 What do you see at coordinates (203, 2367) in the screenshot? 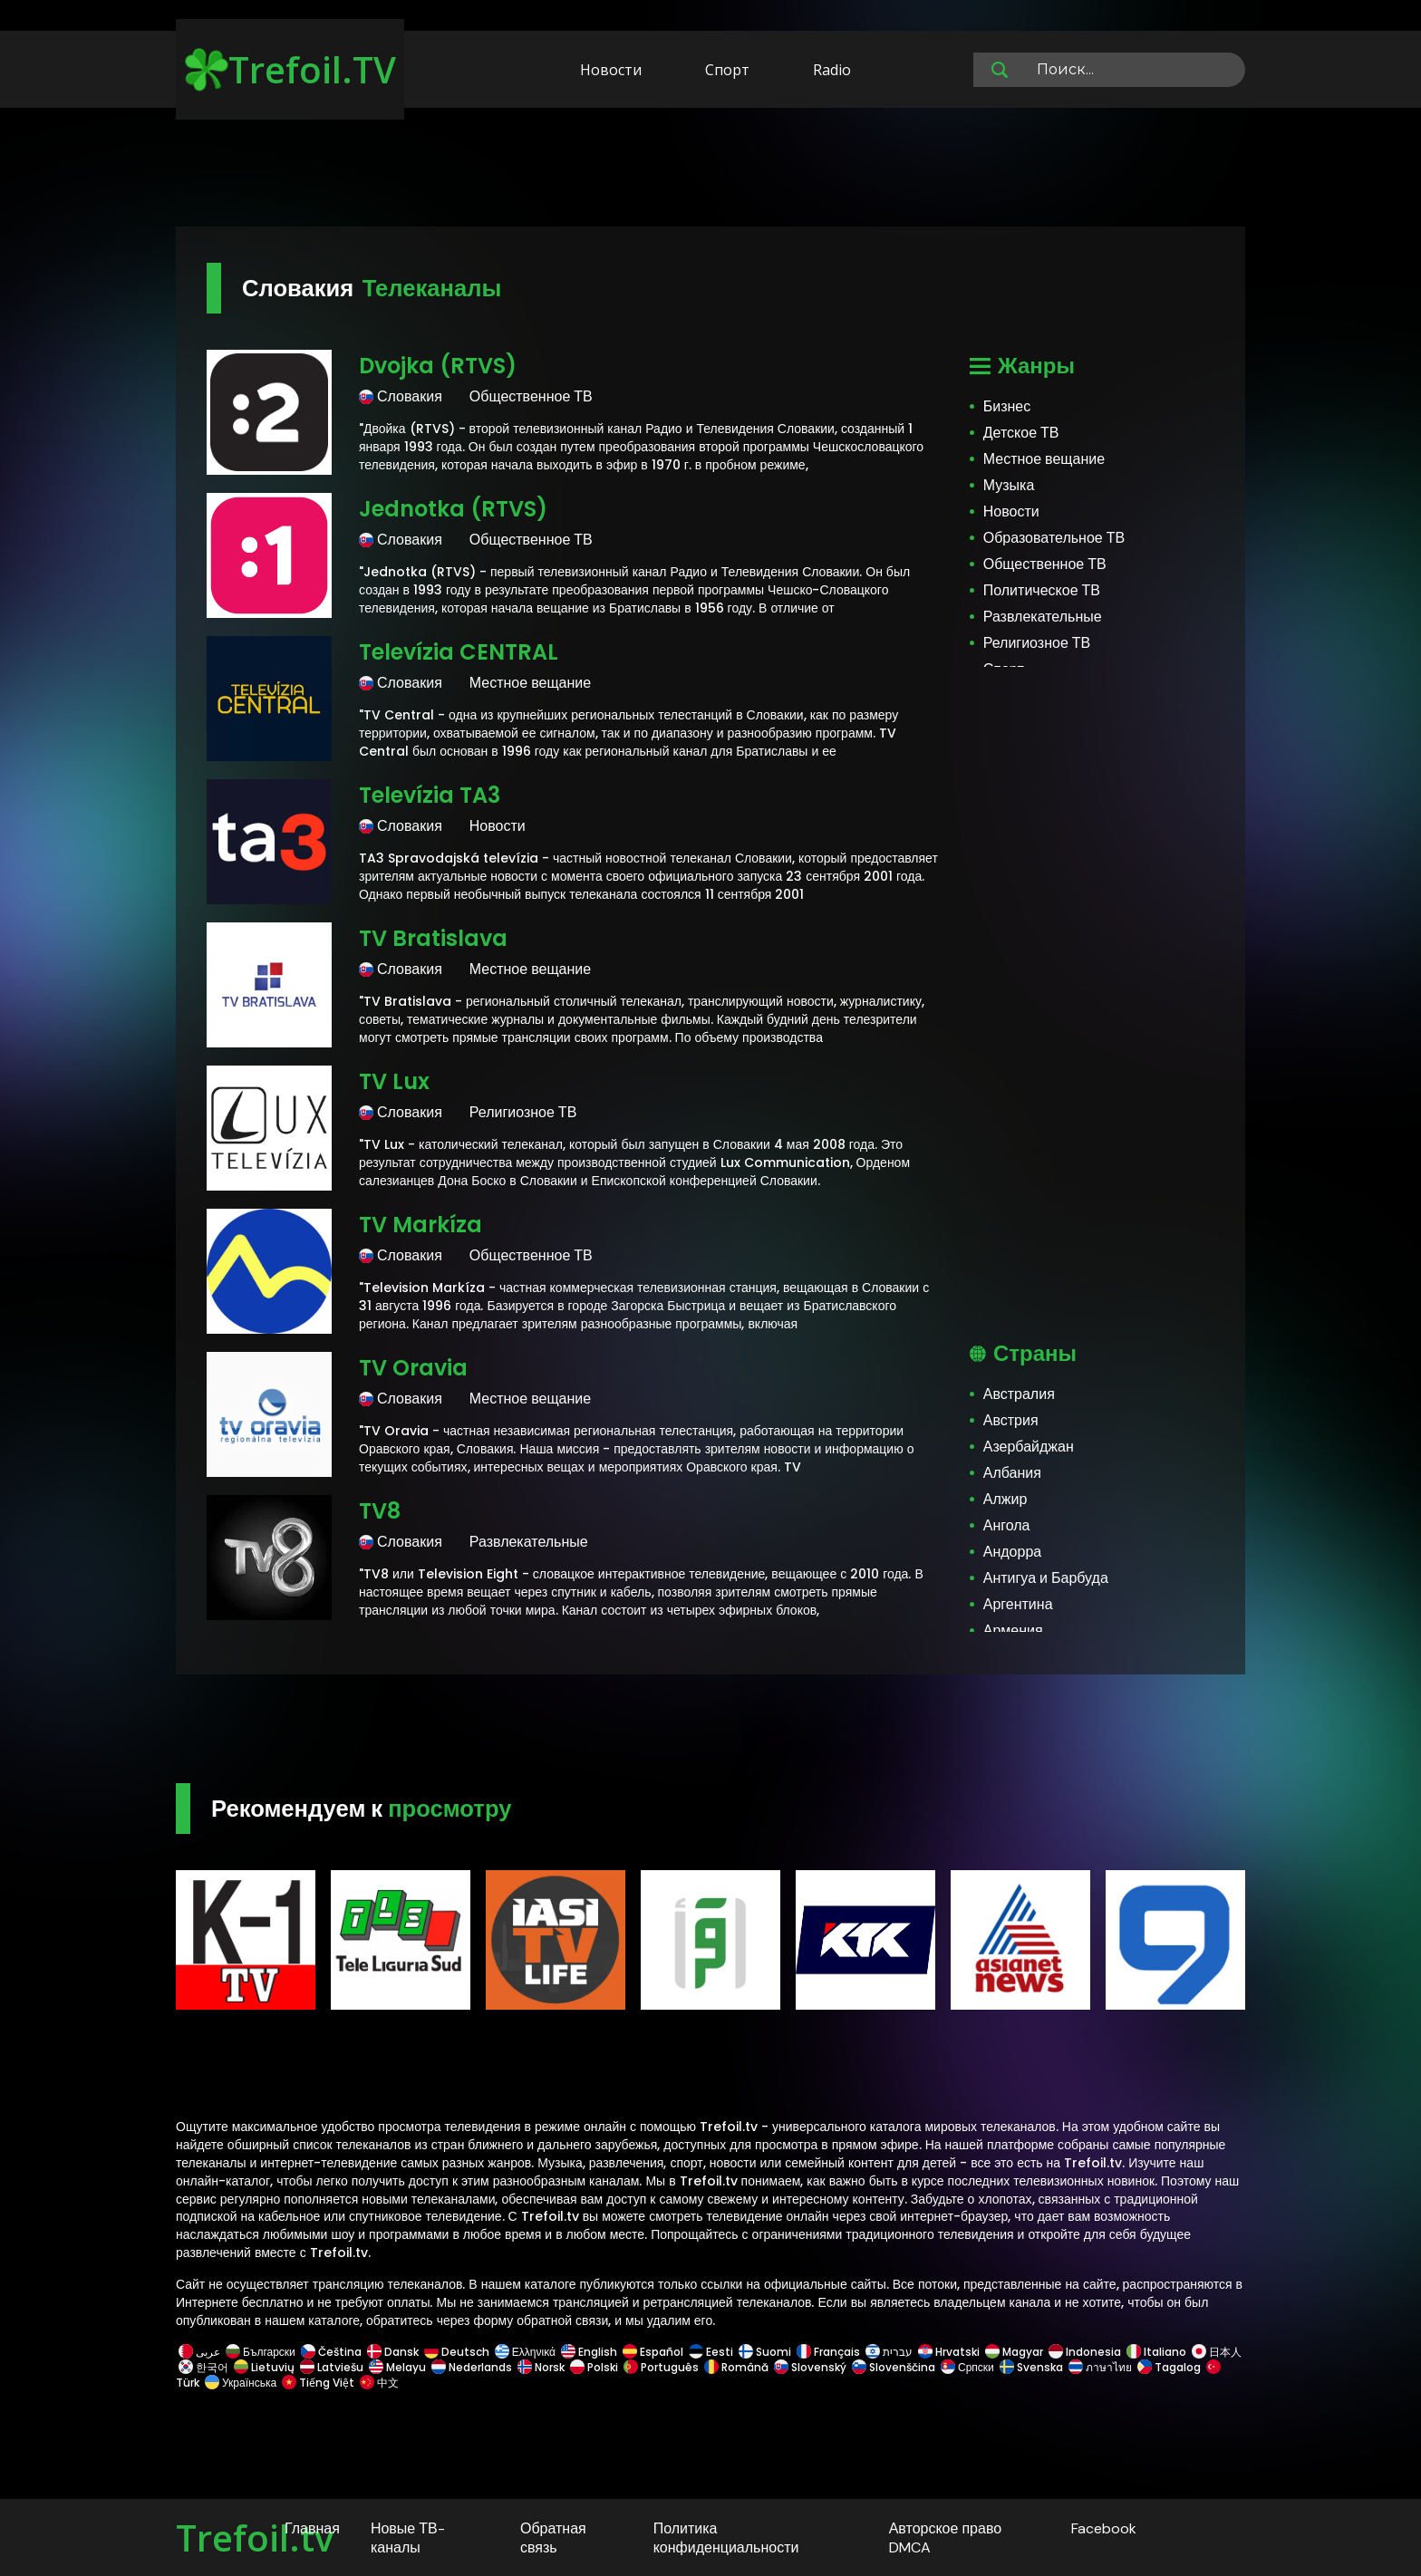
I see `한국어` at bounding box center [203, 2367].